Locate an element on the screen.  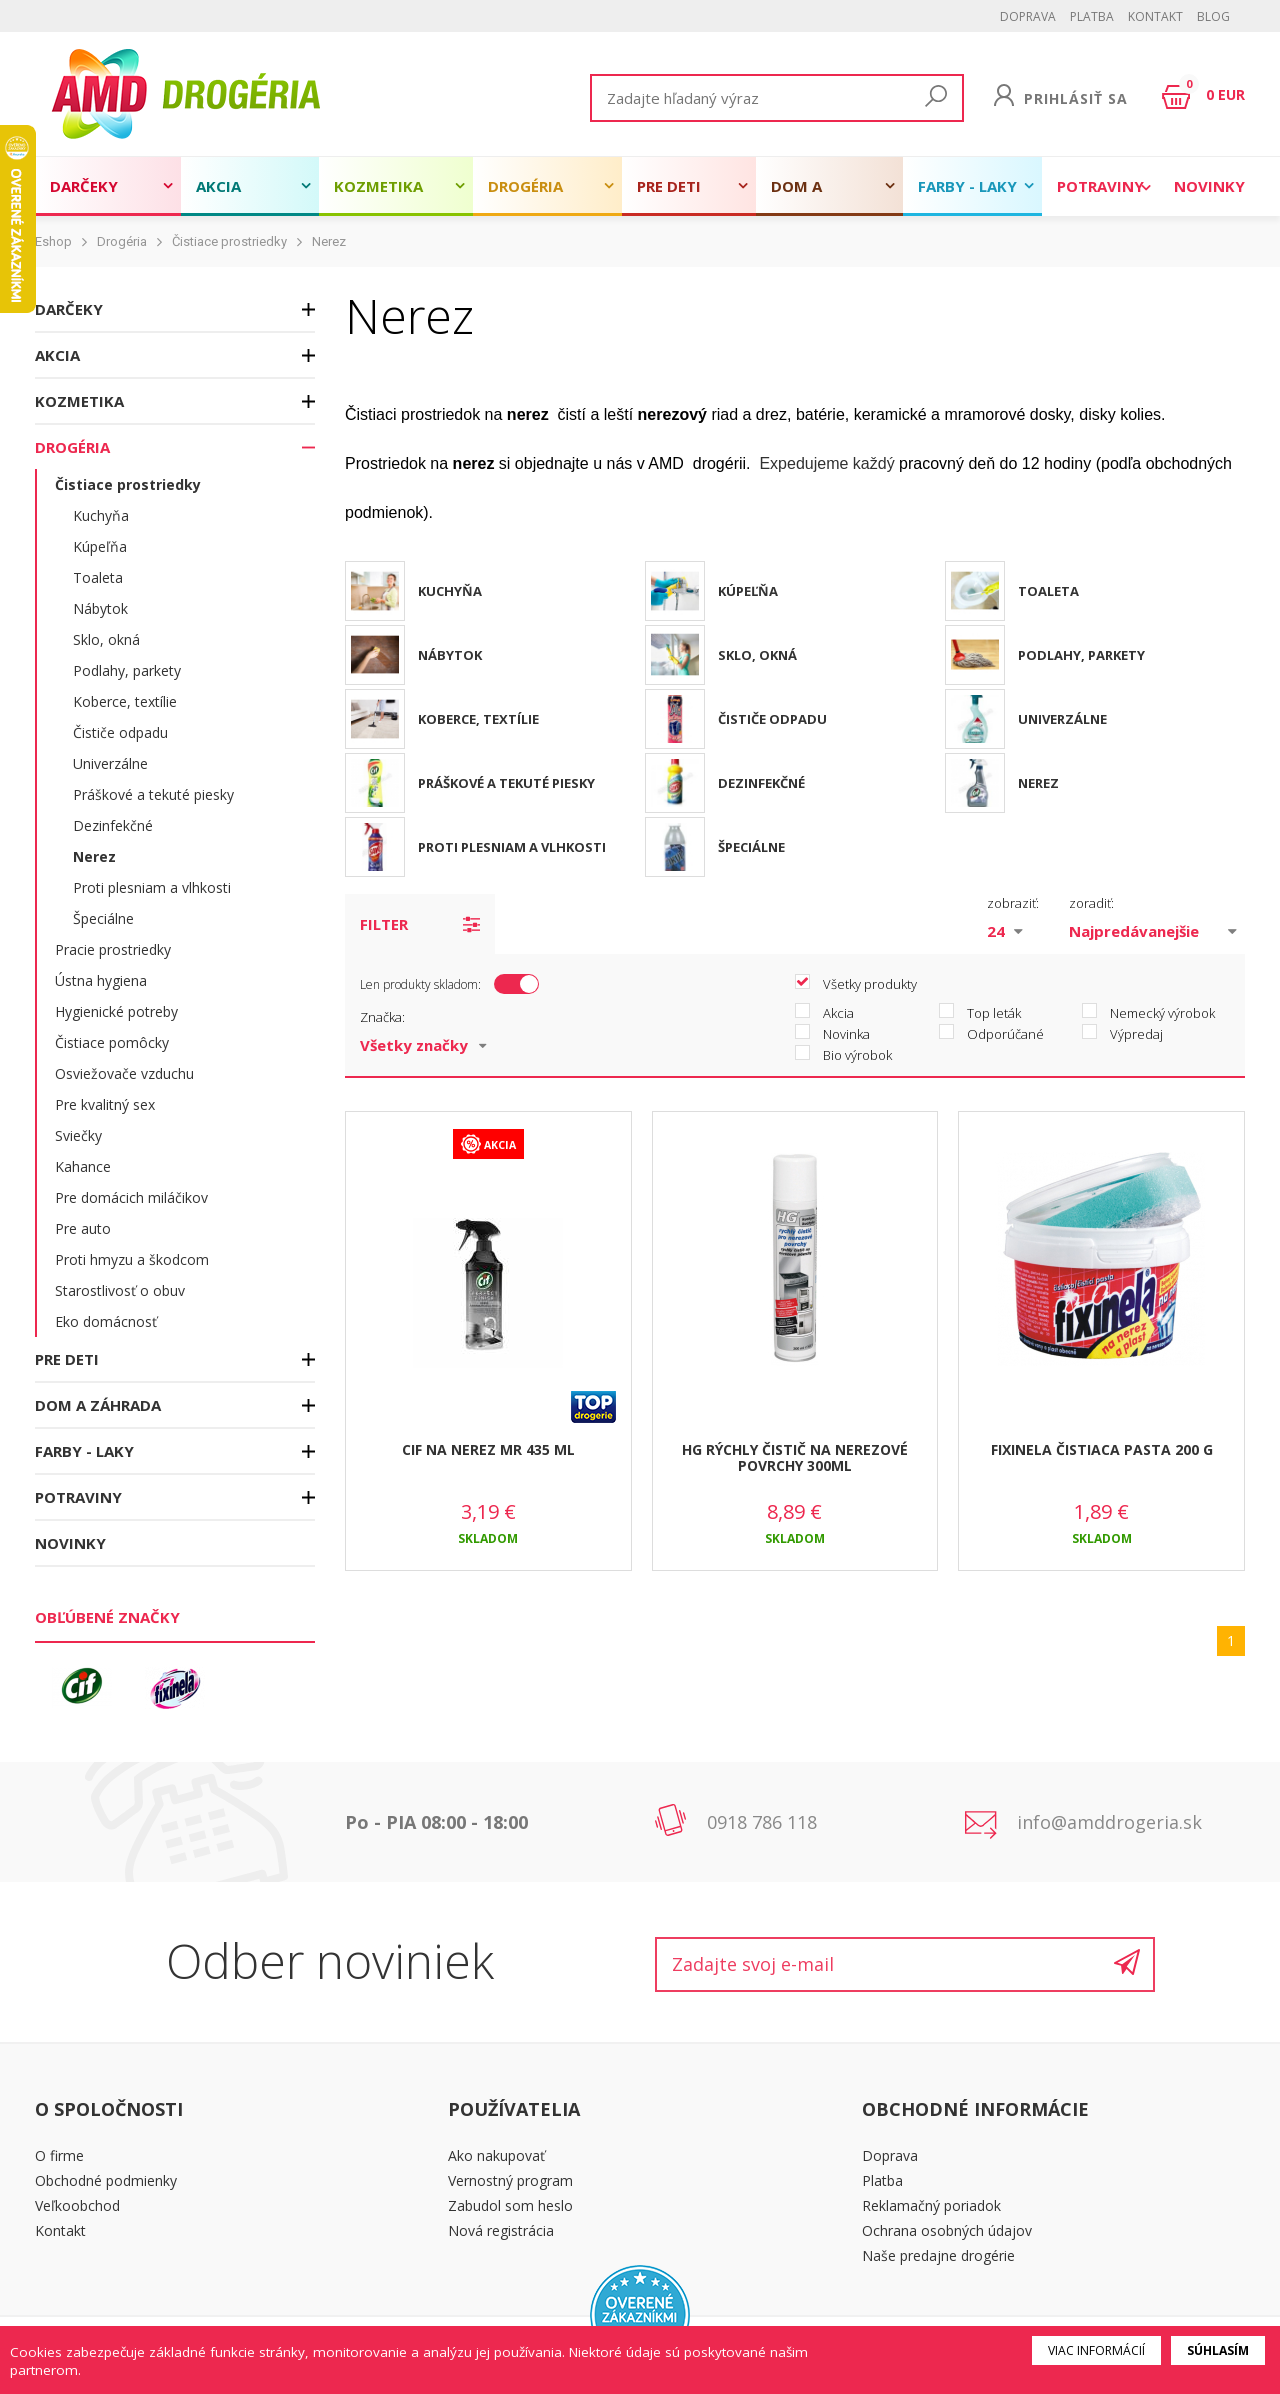
Eshop is located at coordinates (53, 241).